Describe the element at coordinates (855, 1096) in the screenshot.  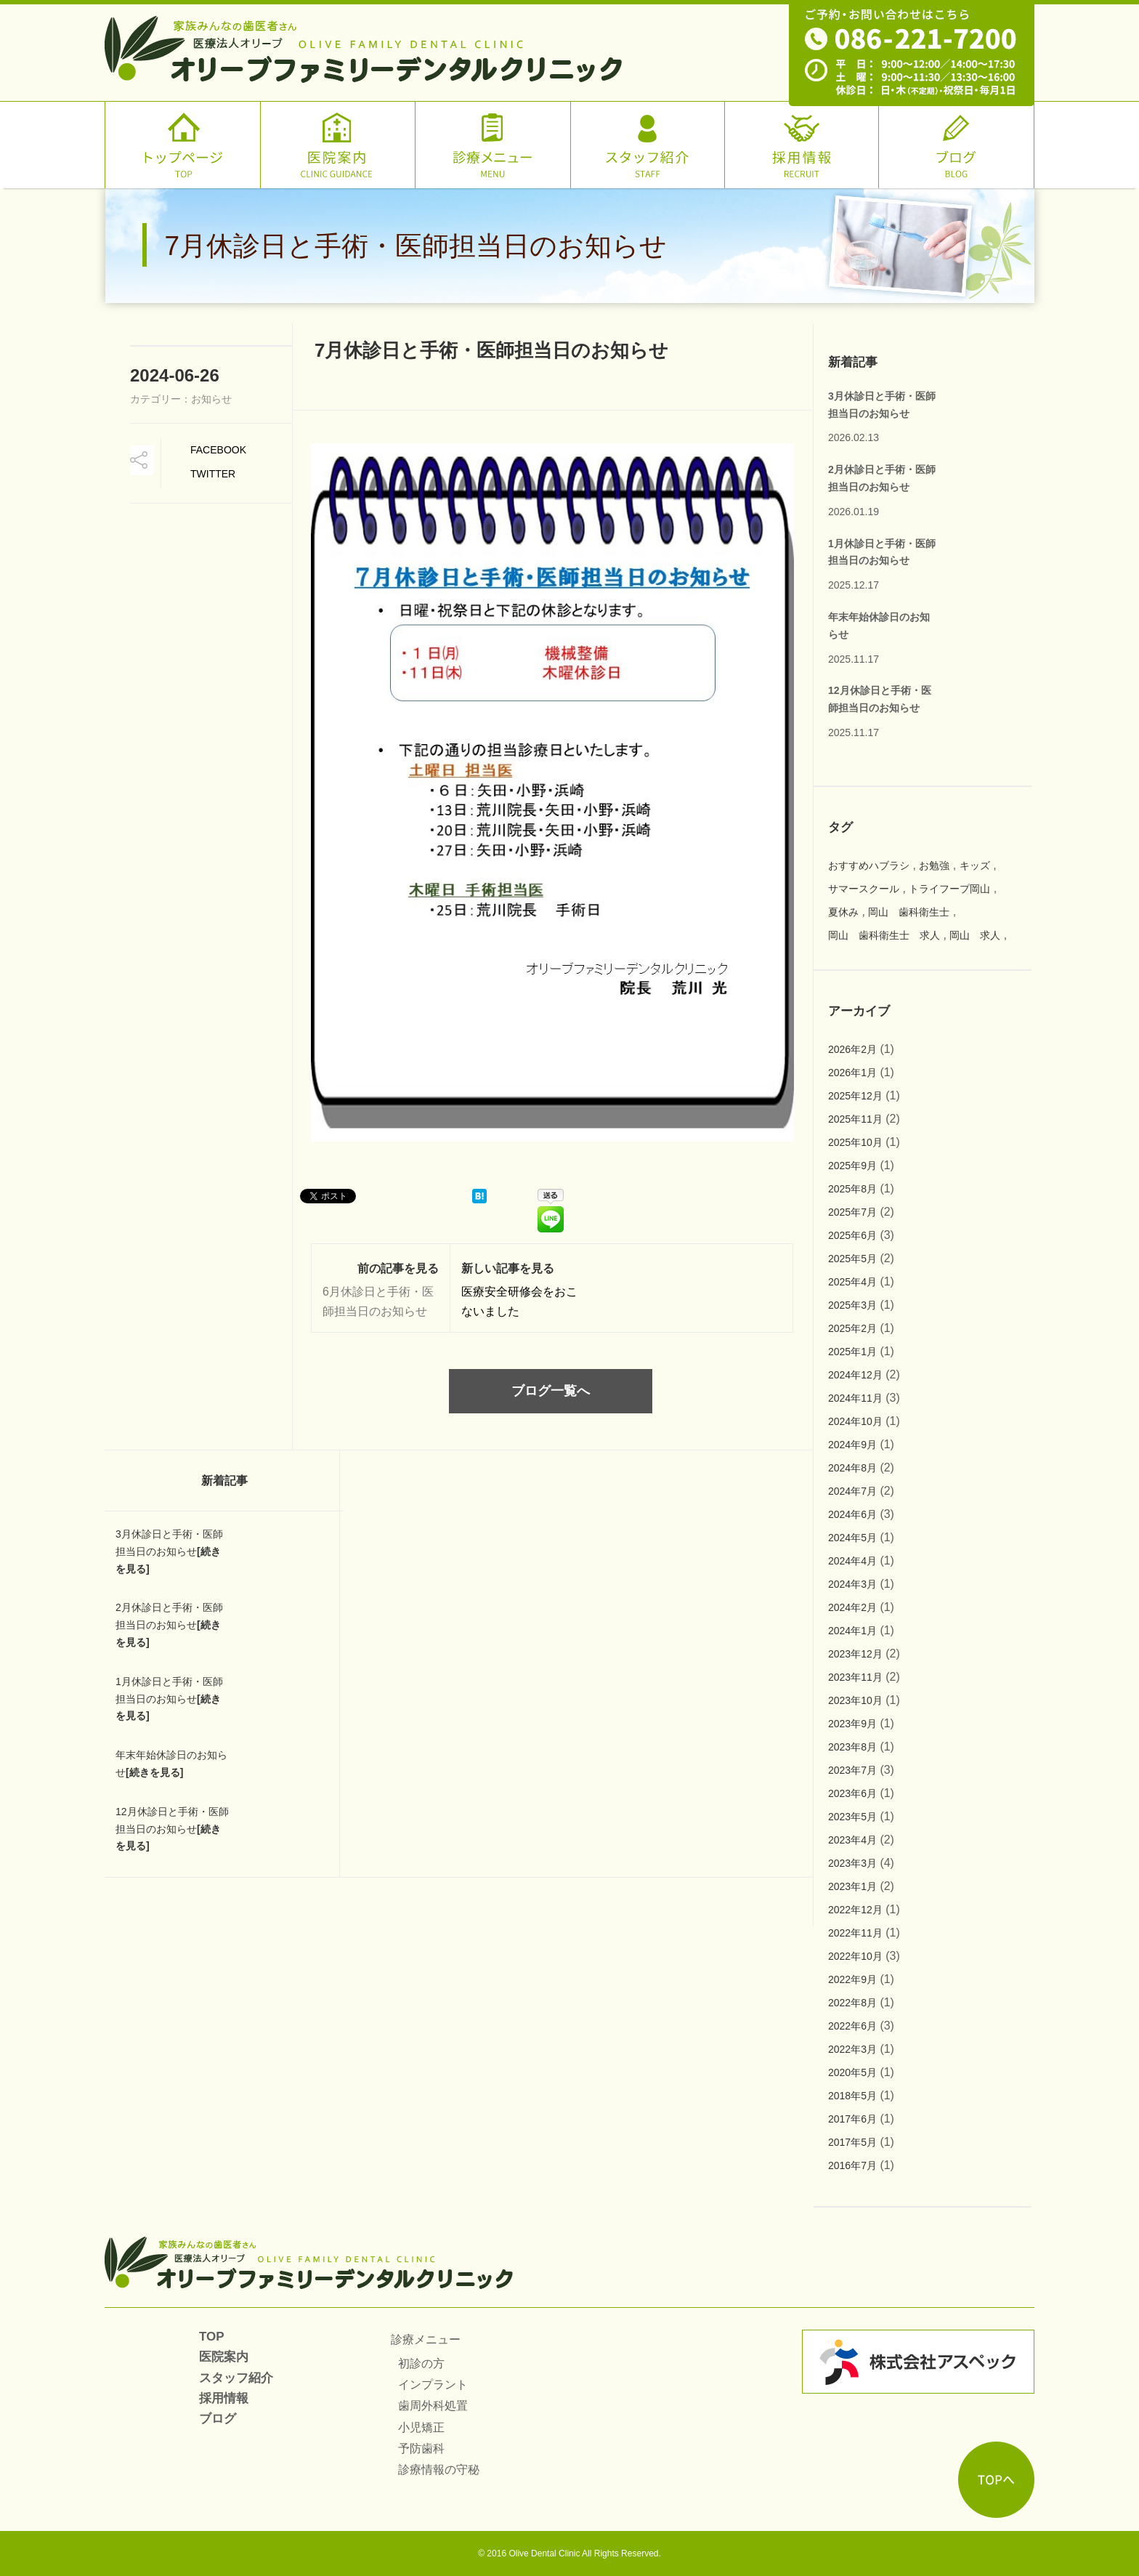
I see `2025年12月` at that location.